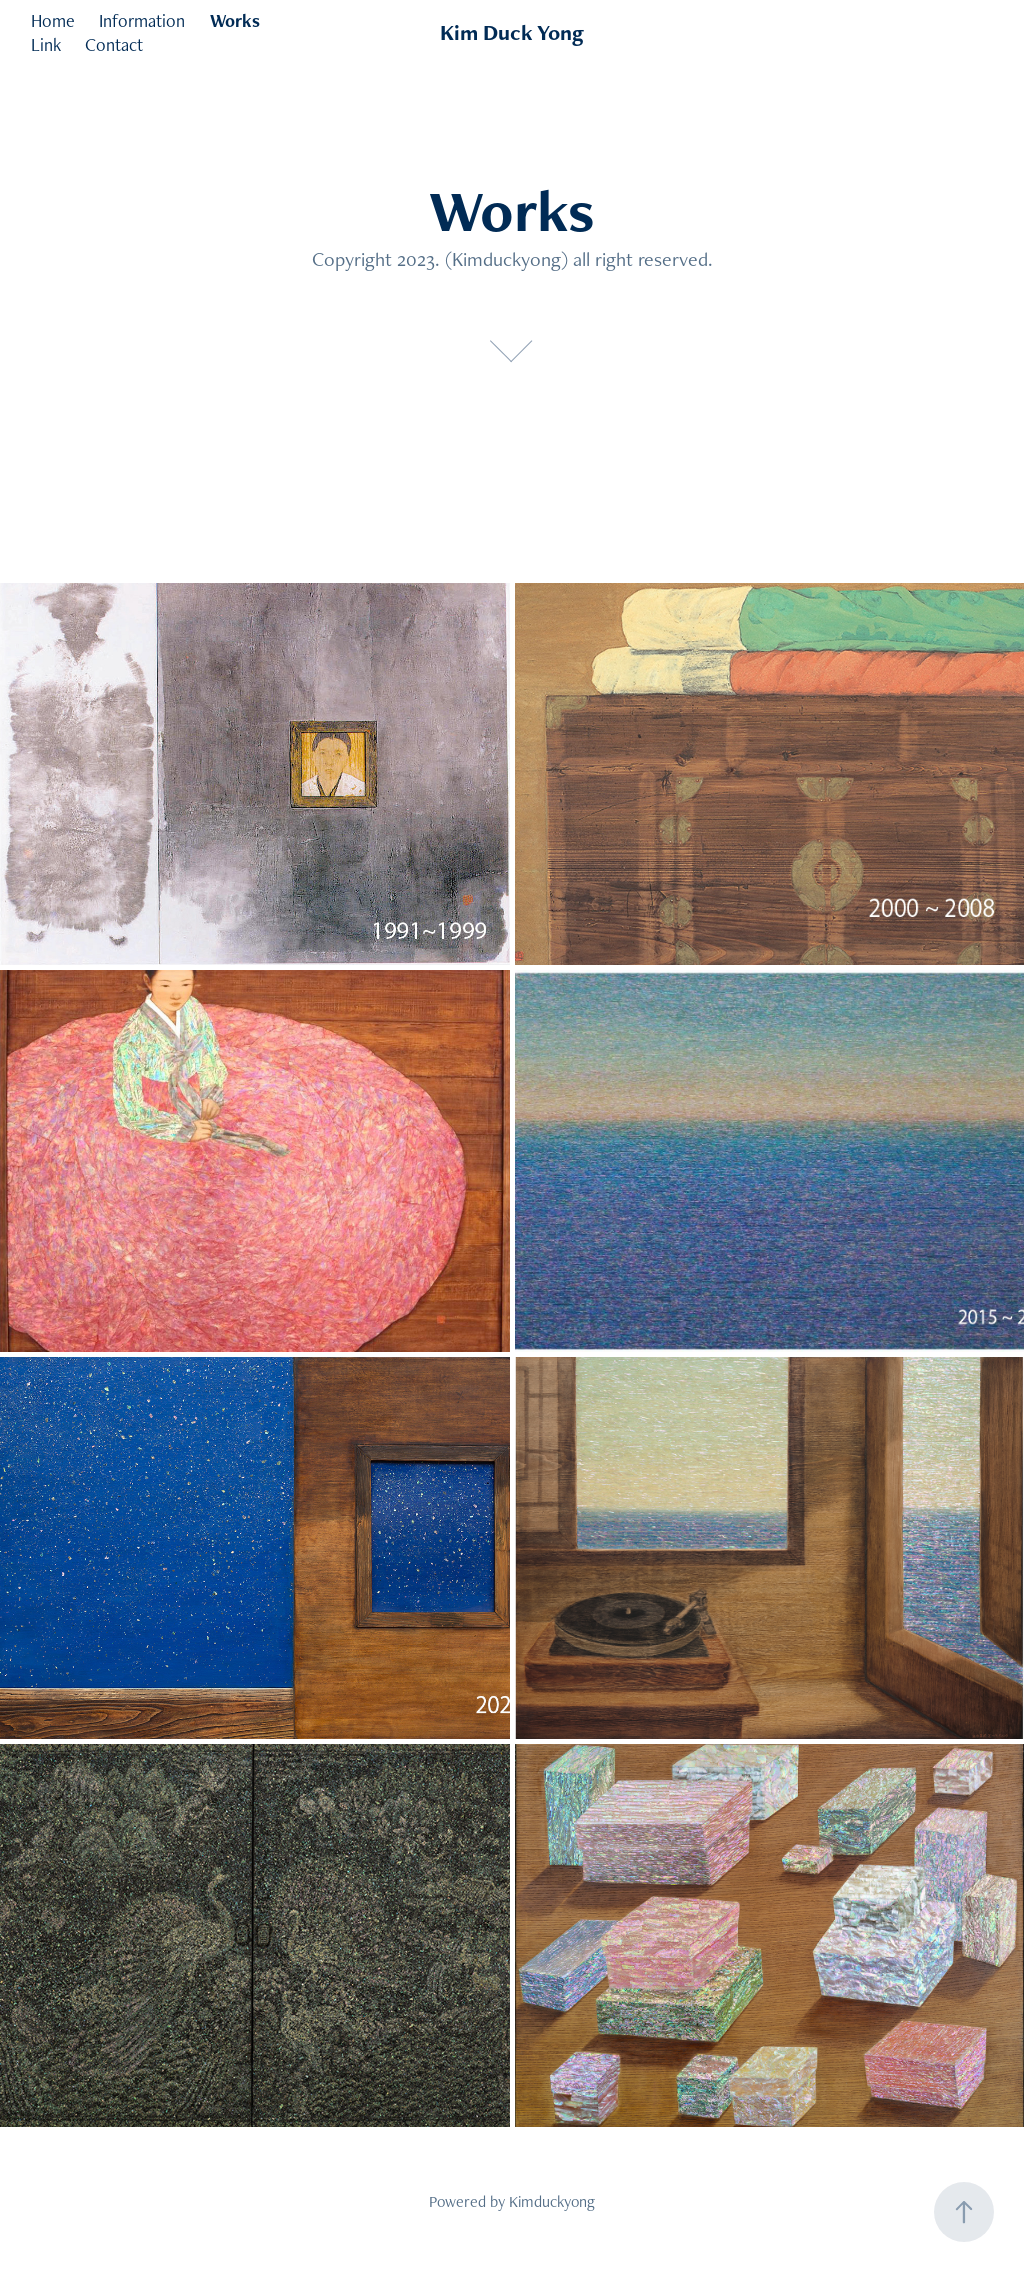  What do you see at coordinates (552, 2201) in the screenshot?
I see `Kimduckyong` at bounding box center [552, 2201].